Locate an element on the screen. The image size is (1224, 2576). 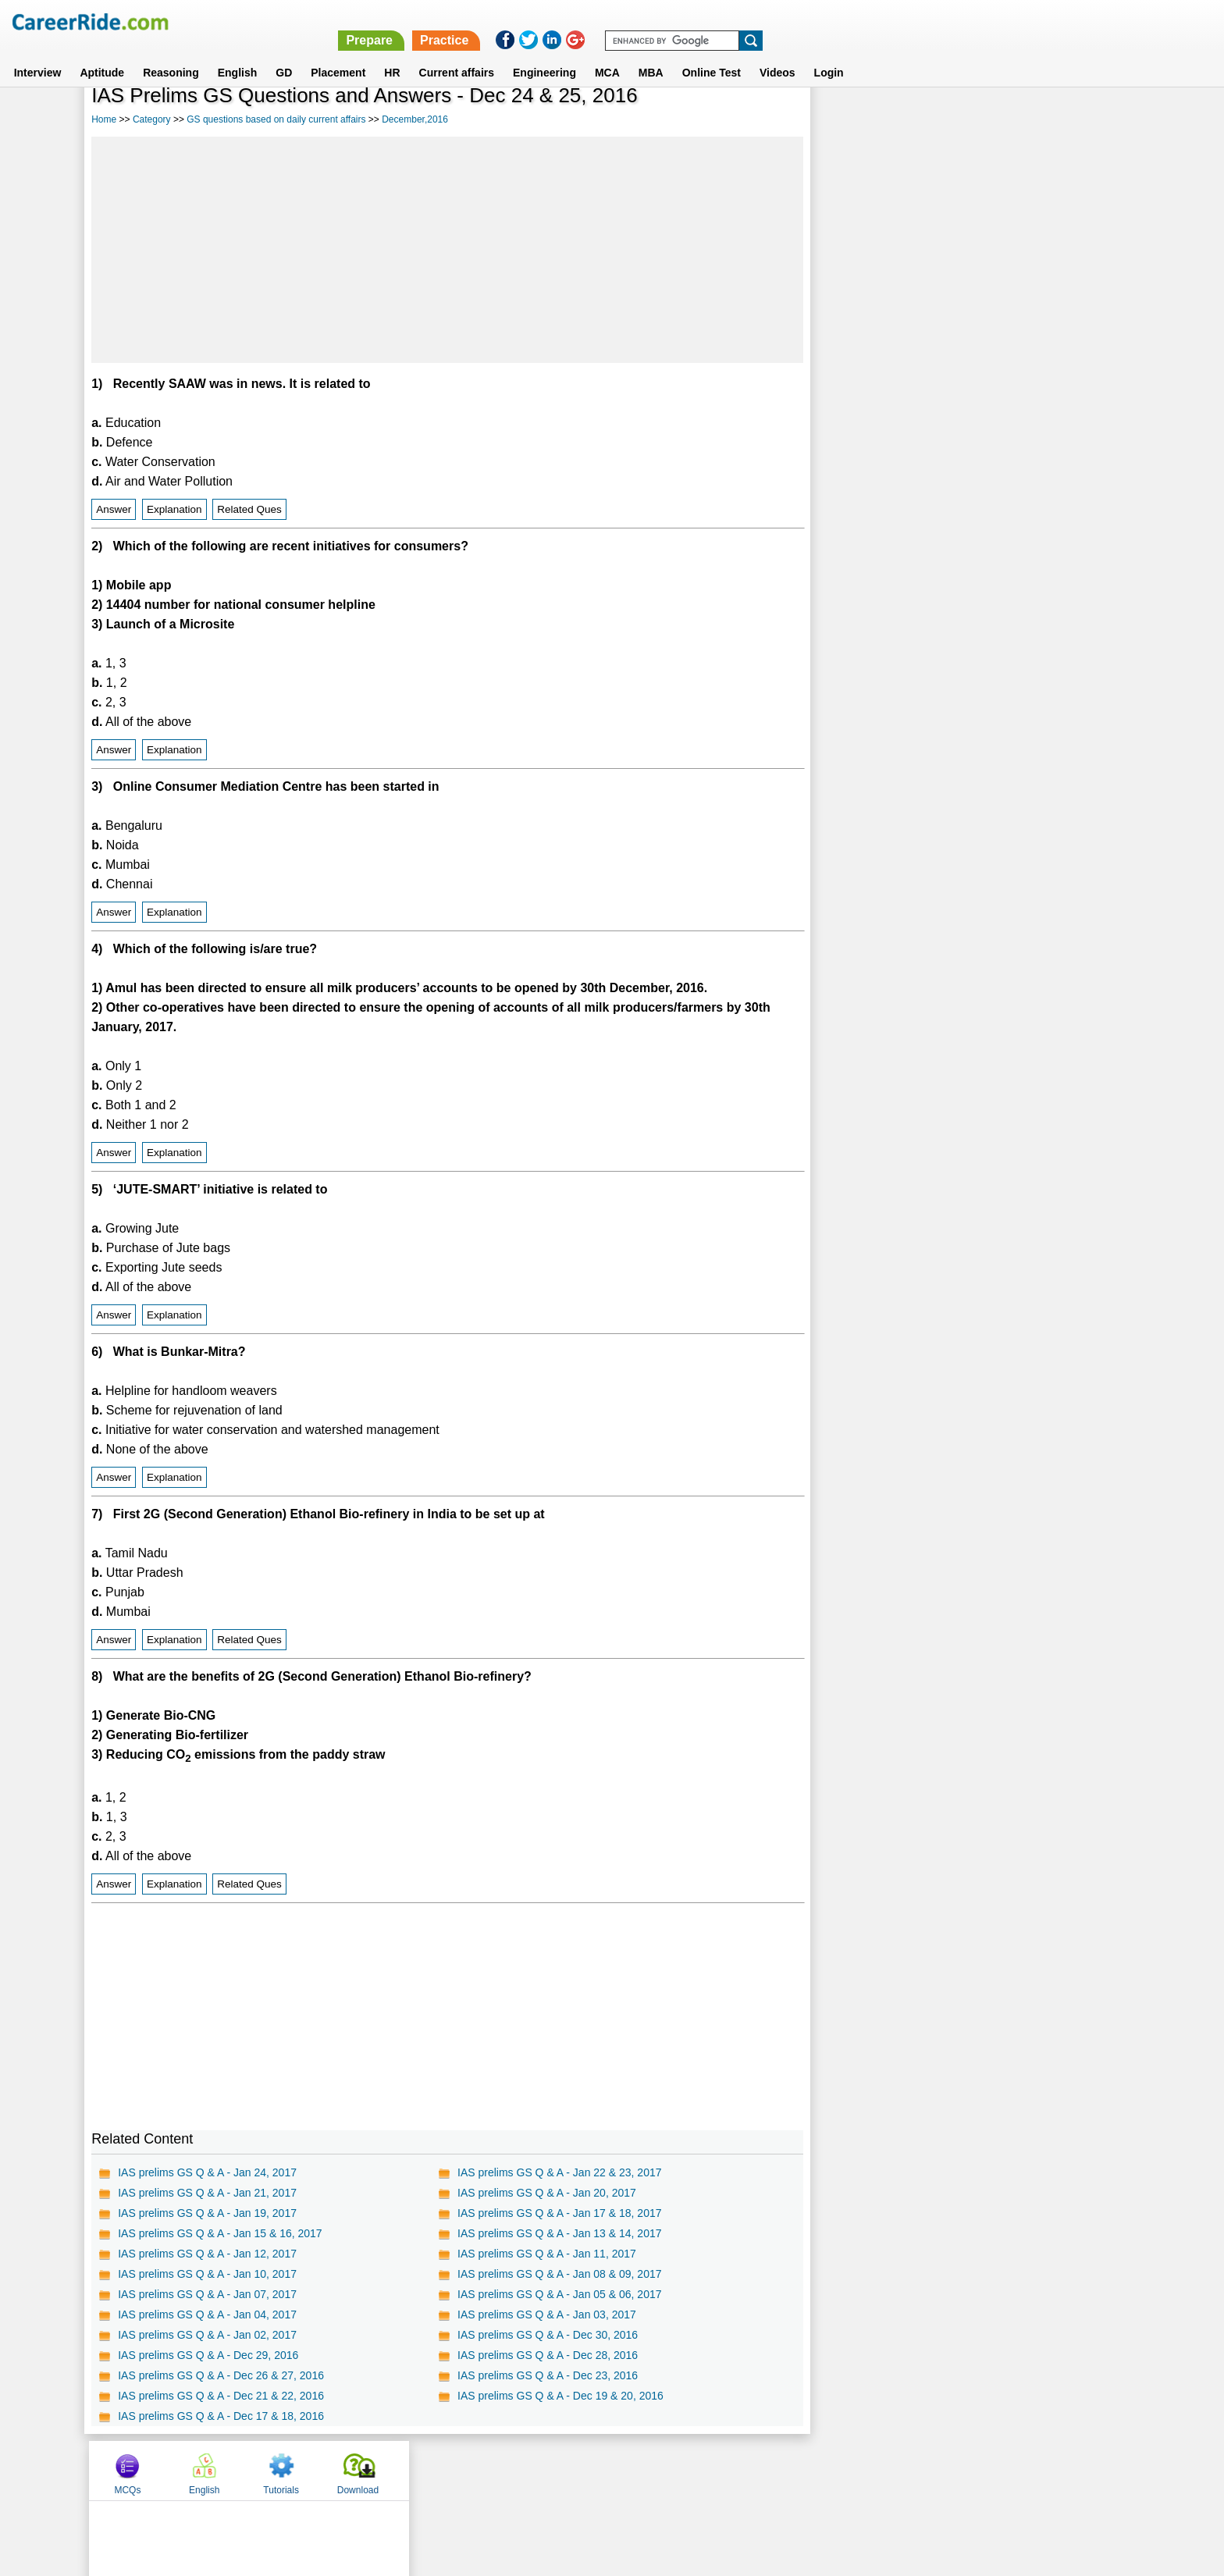
Engineering is located at coordinates (544, 54).